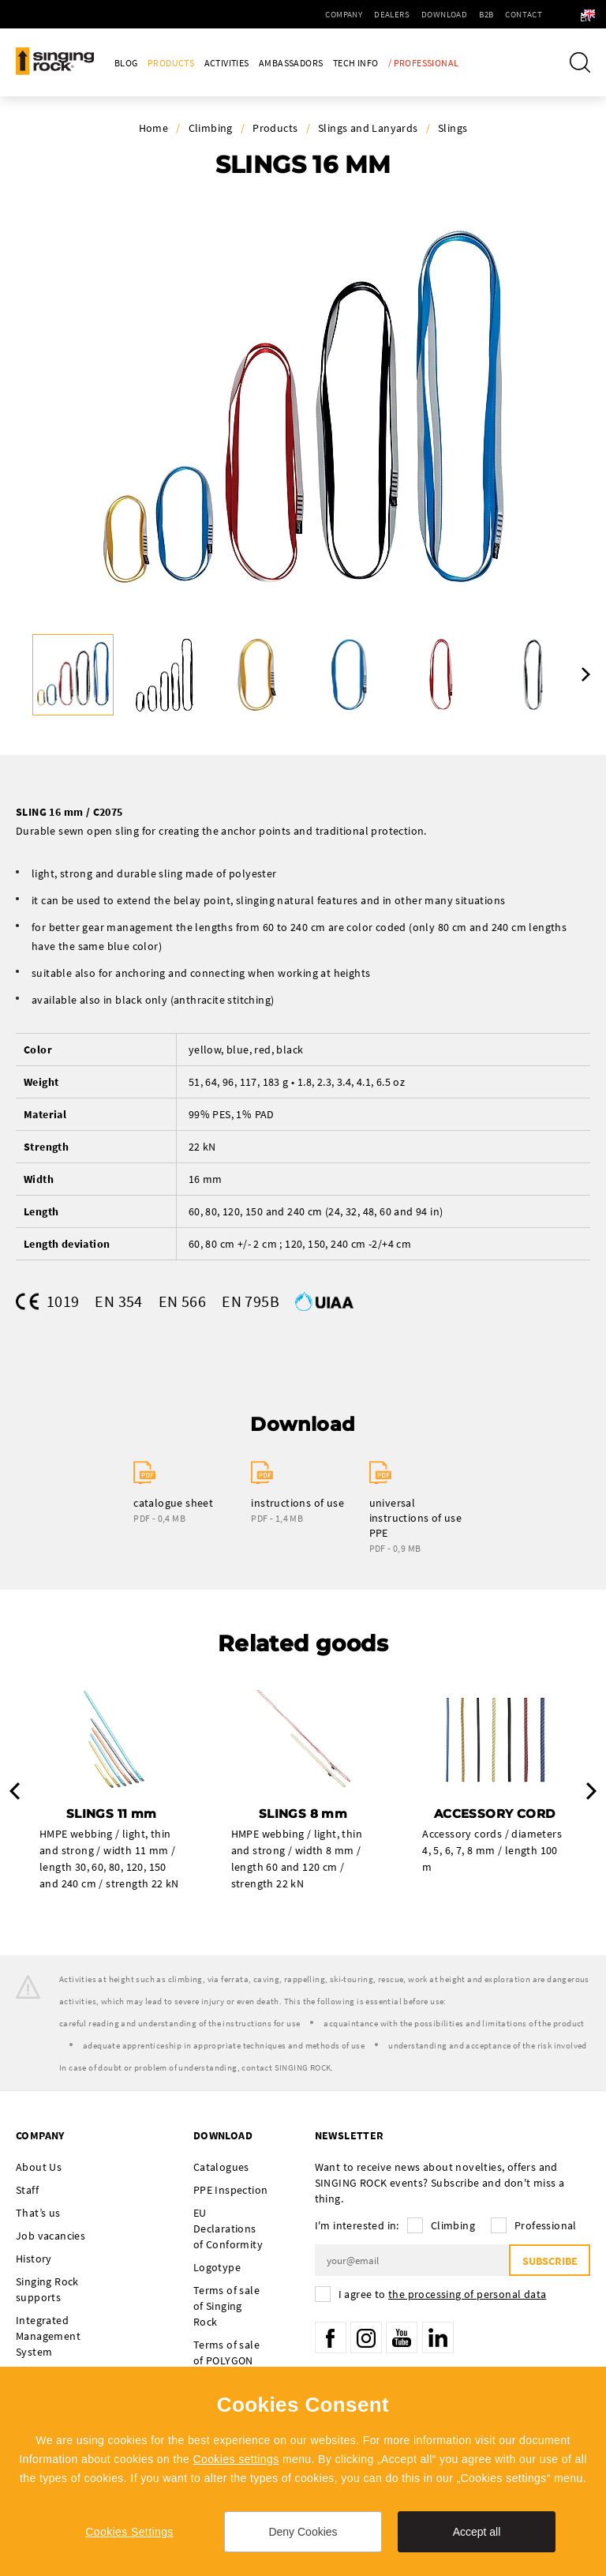  What do you see at coordinates (48, 2336) in the screenshot?
I see `Integrated Management System` at bounding box center [48, 2336].